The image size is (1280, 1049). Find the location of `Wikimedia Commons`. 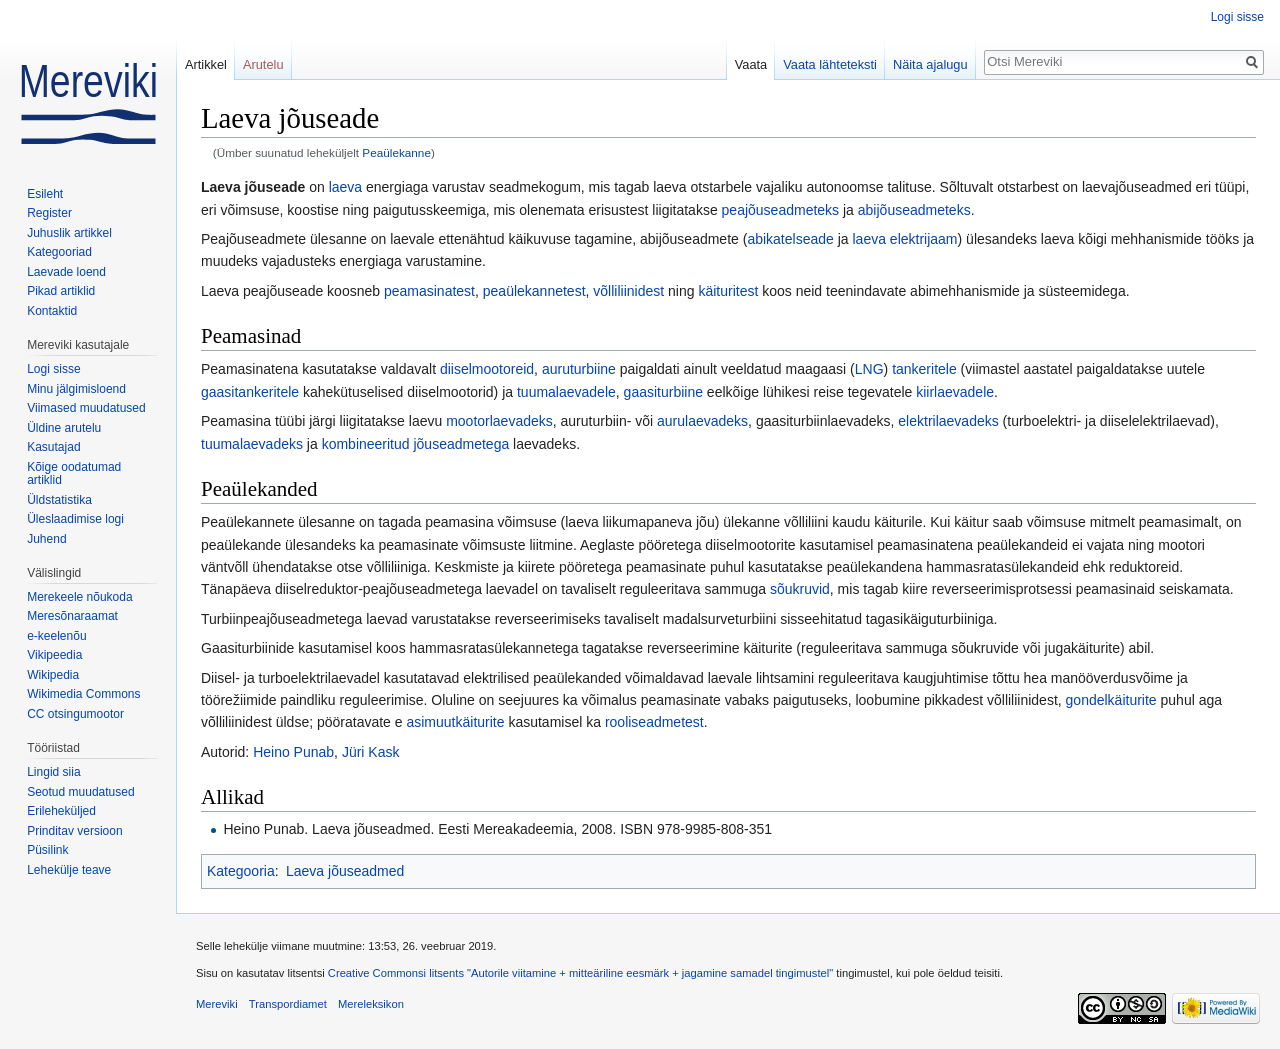

Wikimedia Commons is located at coordinates (83, 694).